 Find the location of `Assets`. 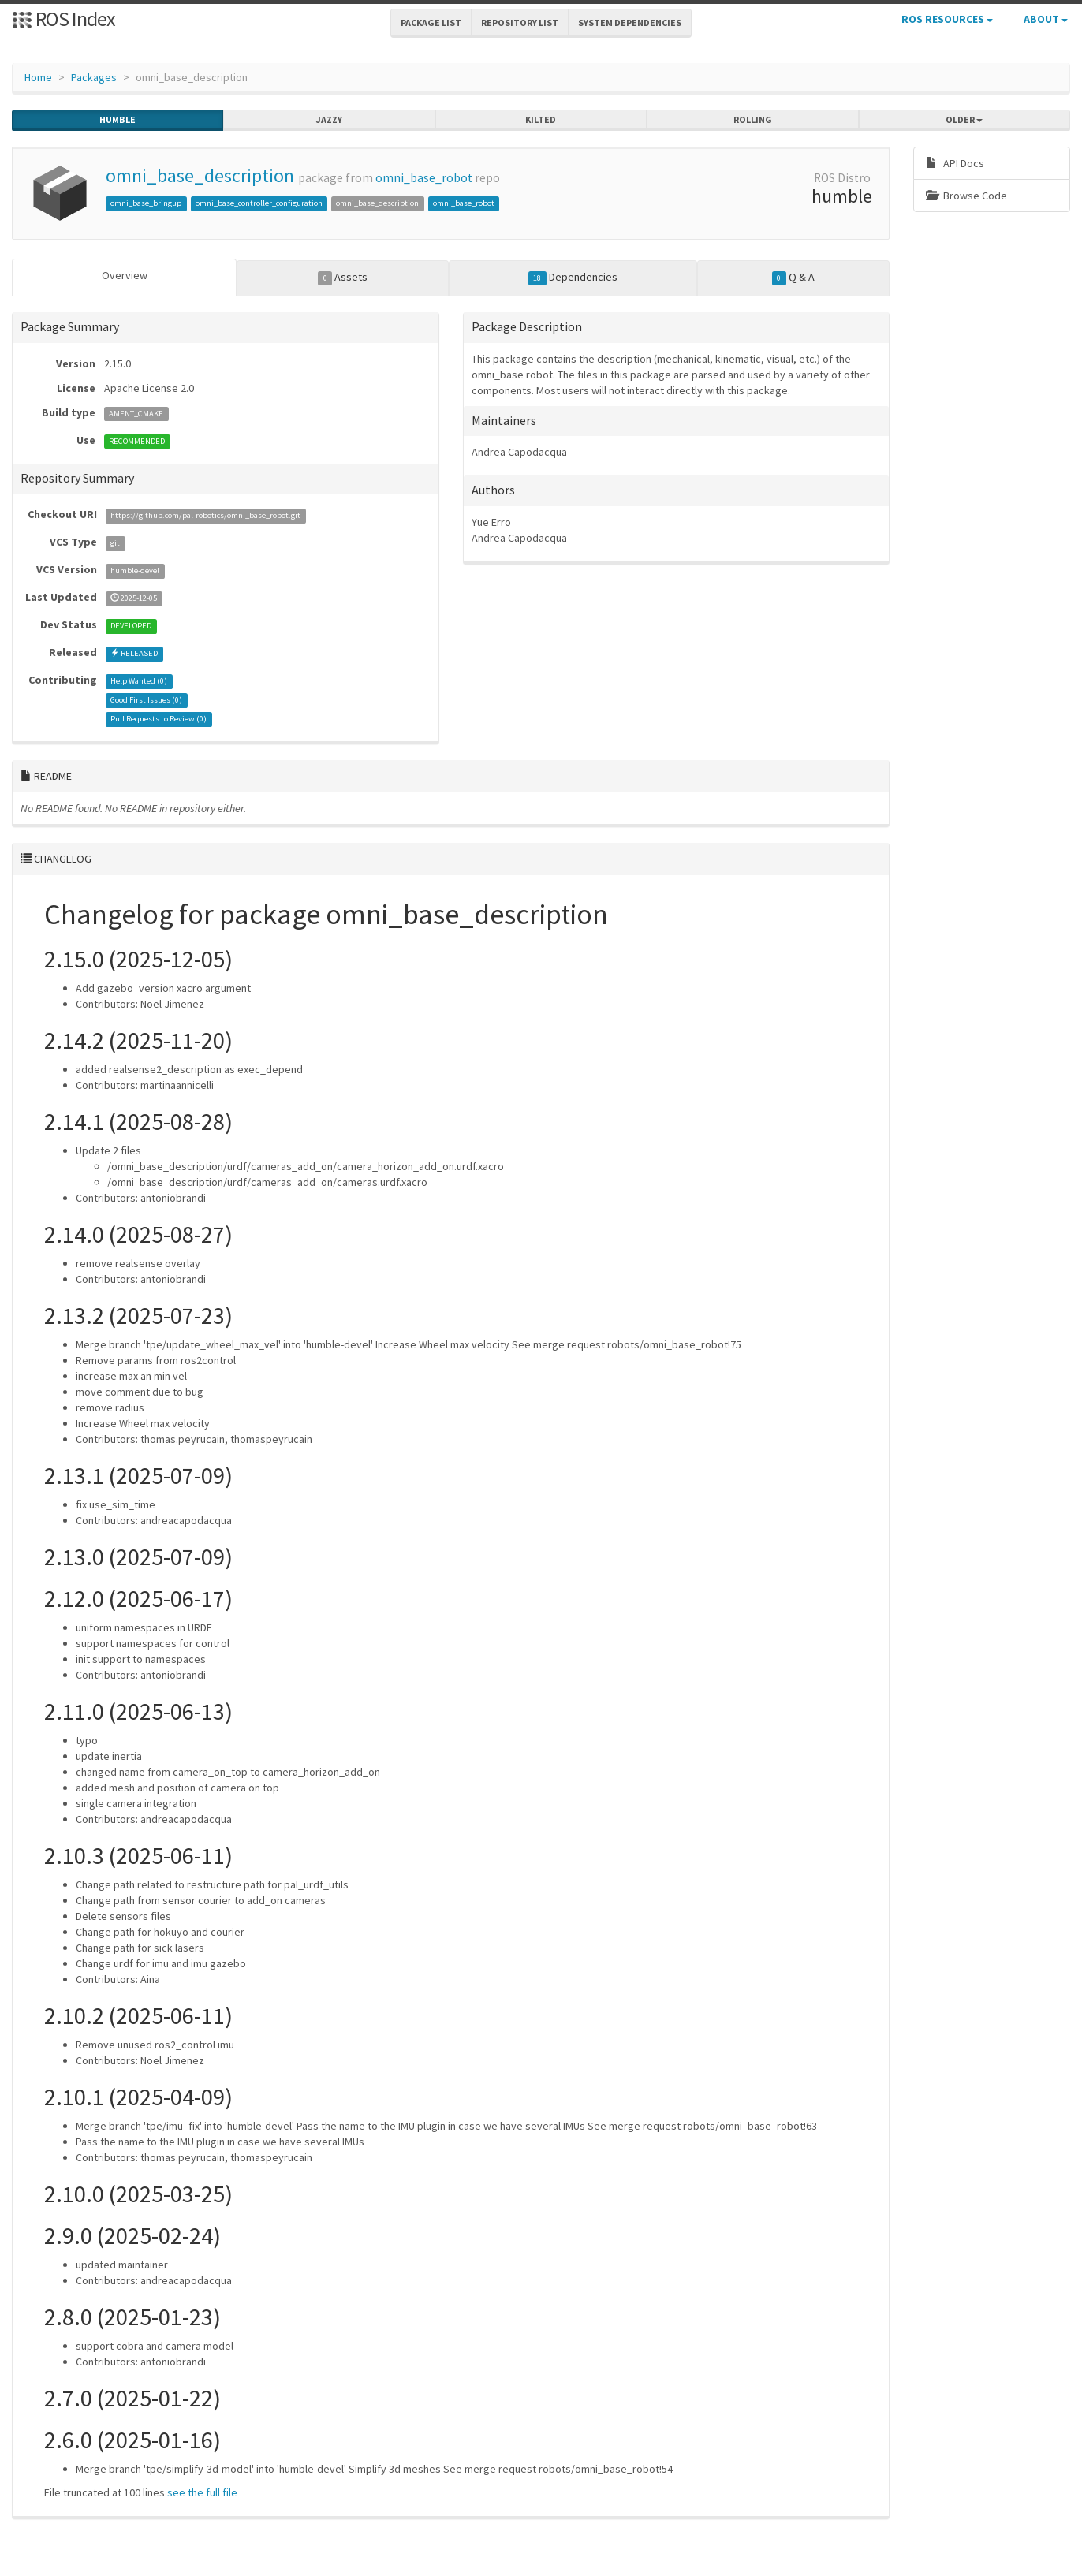

Assets is located at coordinates (343, 277).